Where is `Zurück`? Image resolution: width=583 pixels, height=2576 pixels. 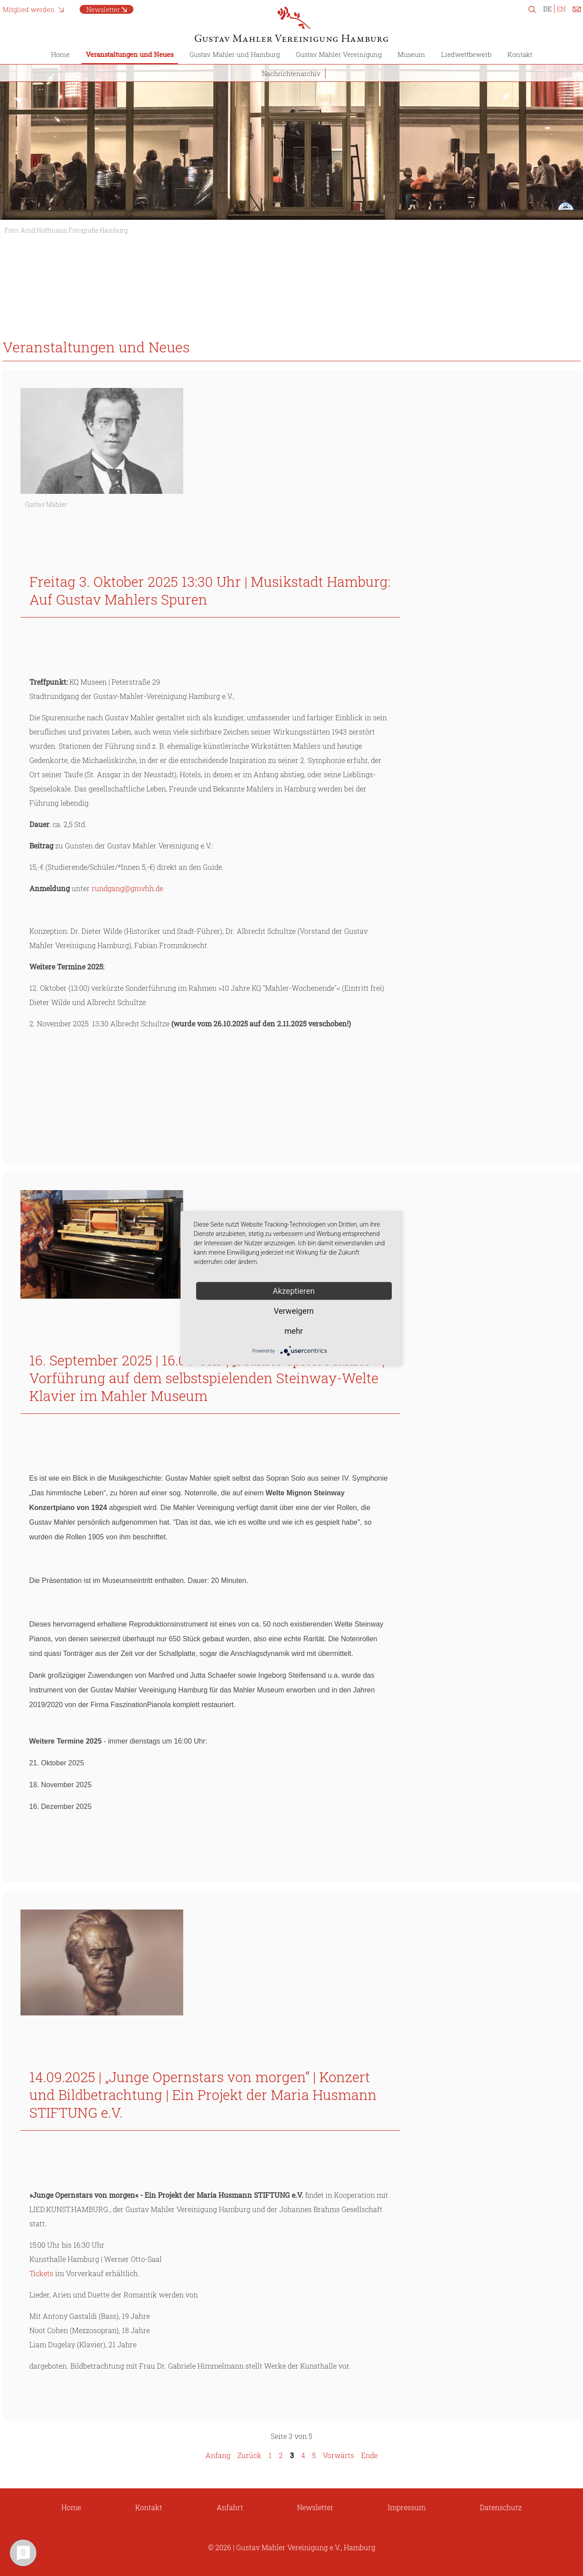
Zurück is located at coordinates (249, 2455).